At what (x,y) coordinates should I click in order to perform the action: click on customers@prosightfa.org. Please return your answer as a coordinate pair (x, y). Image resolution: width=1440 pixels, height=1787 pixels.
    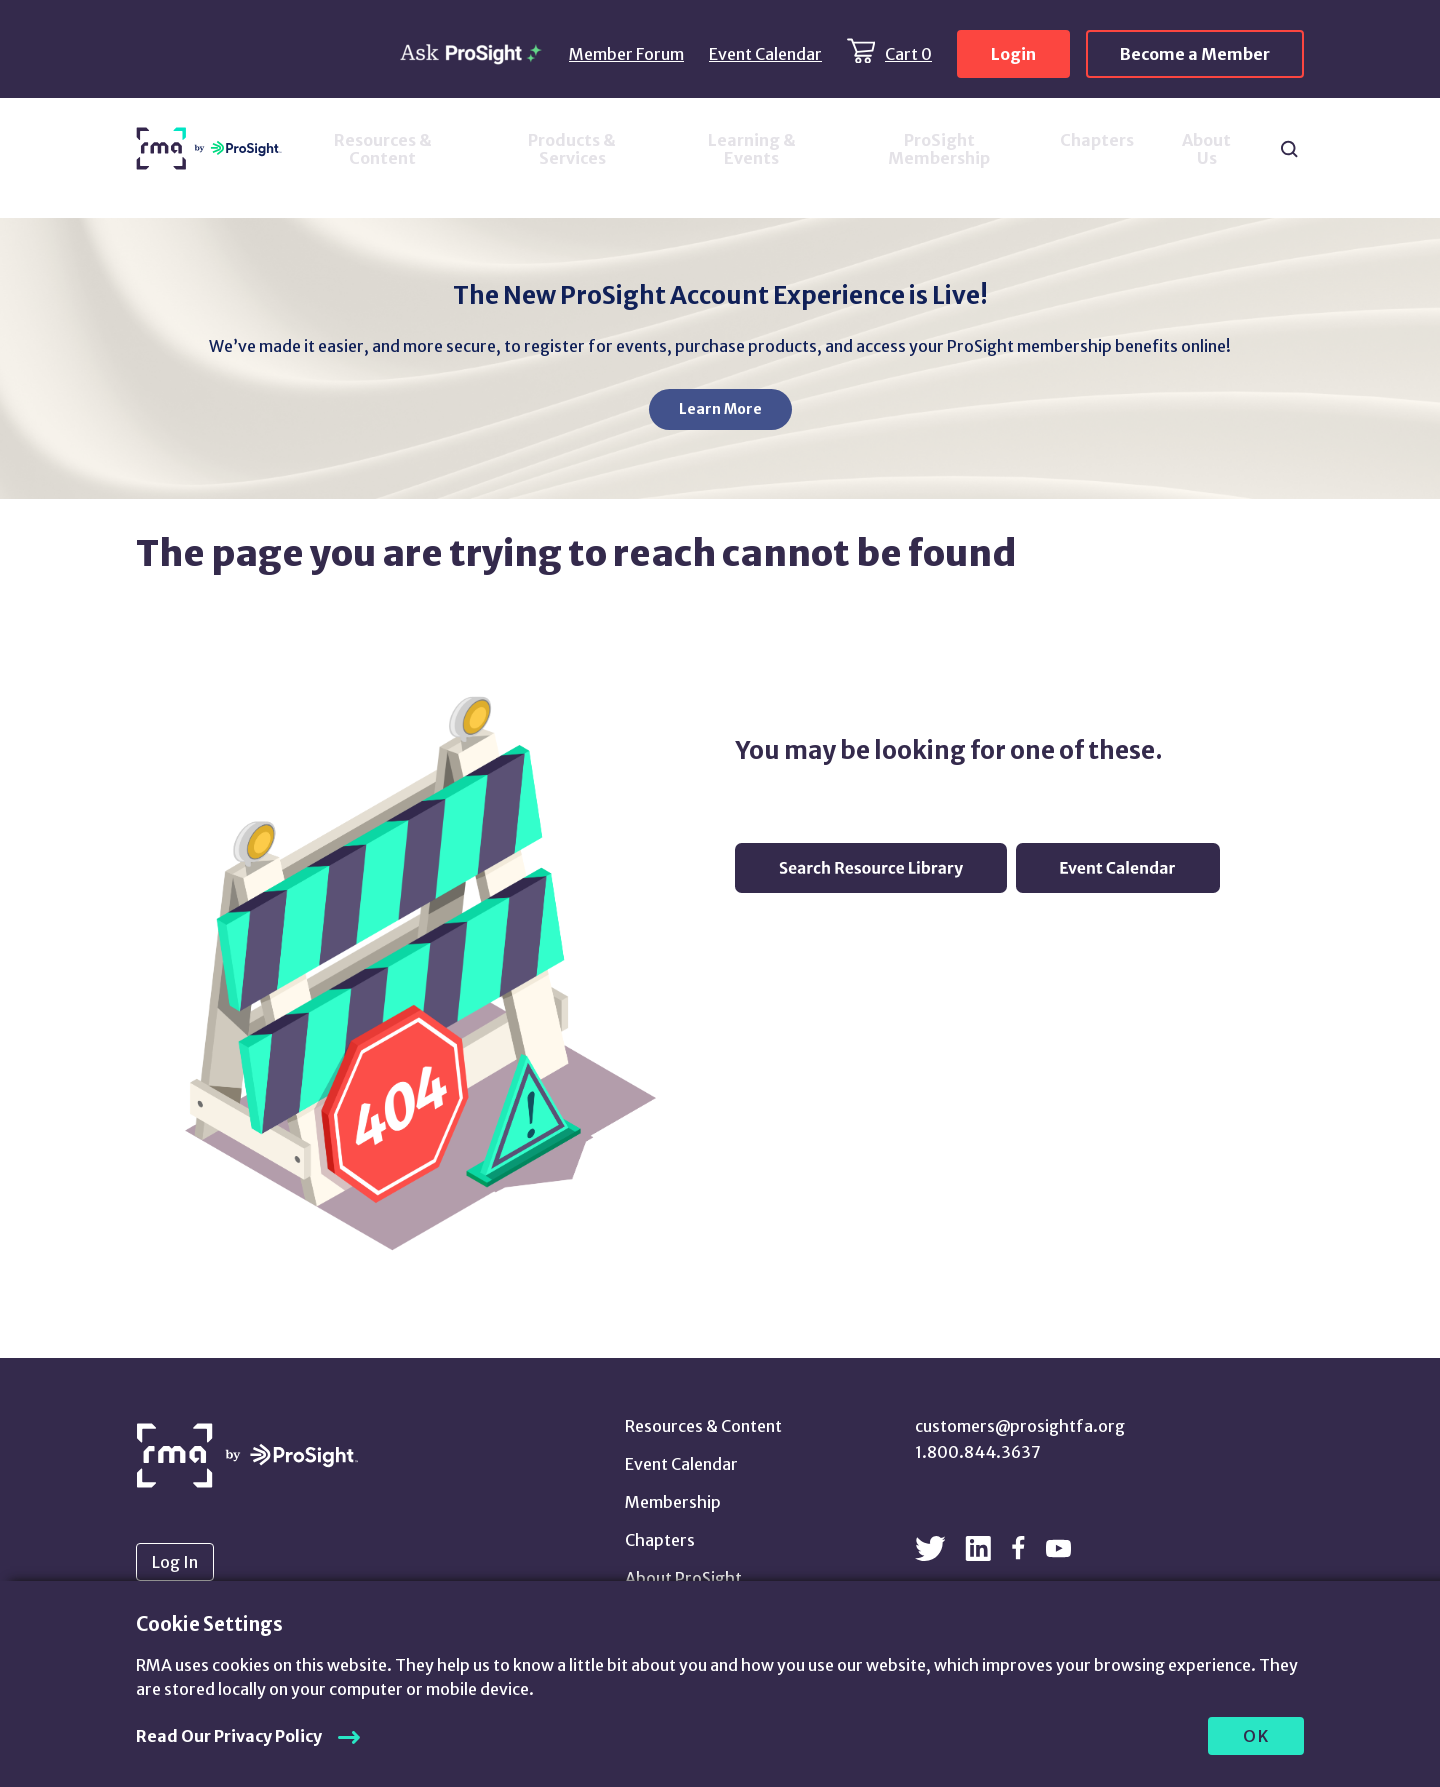
    Looking at the image, I should click on (1020, 1426).